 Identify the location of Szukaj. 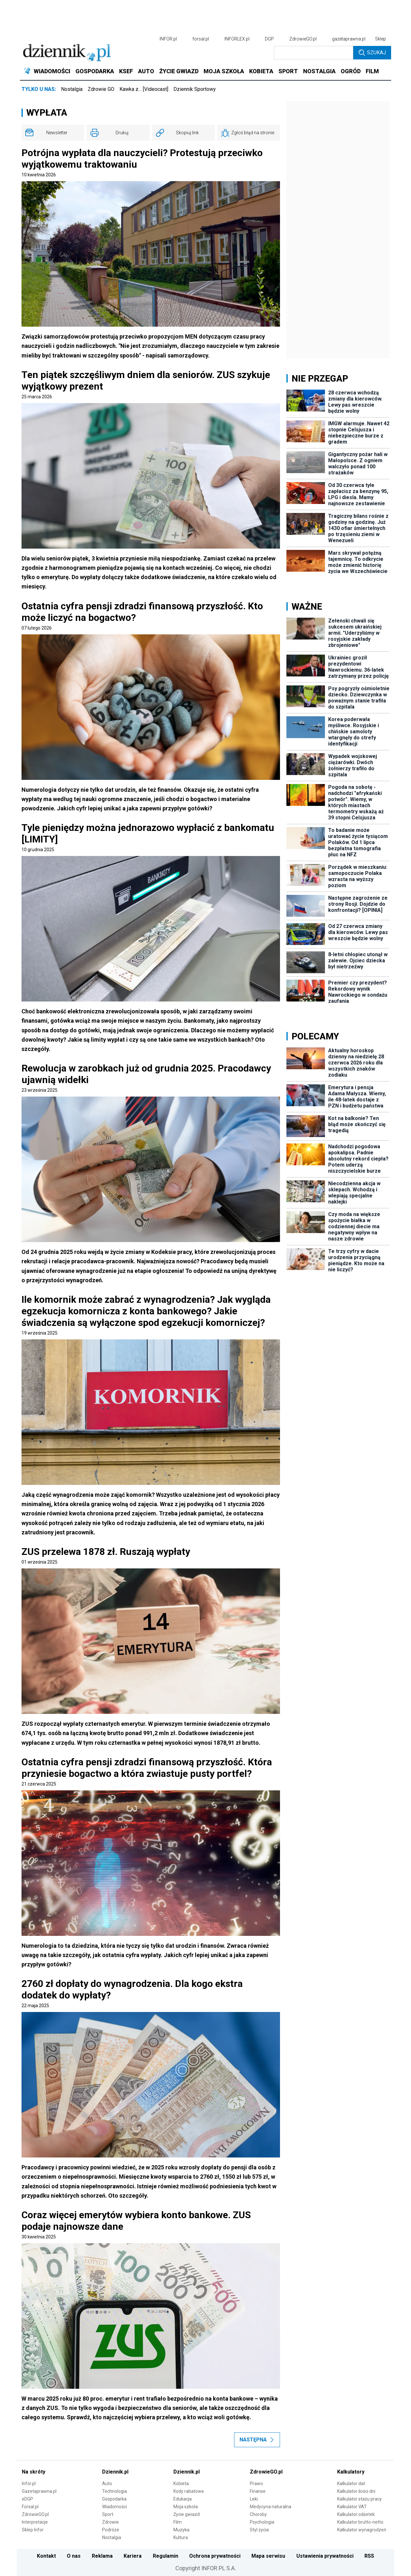
(372, 52).